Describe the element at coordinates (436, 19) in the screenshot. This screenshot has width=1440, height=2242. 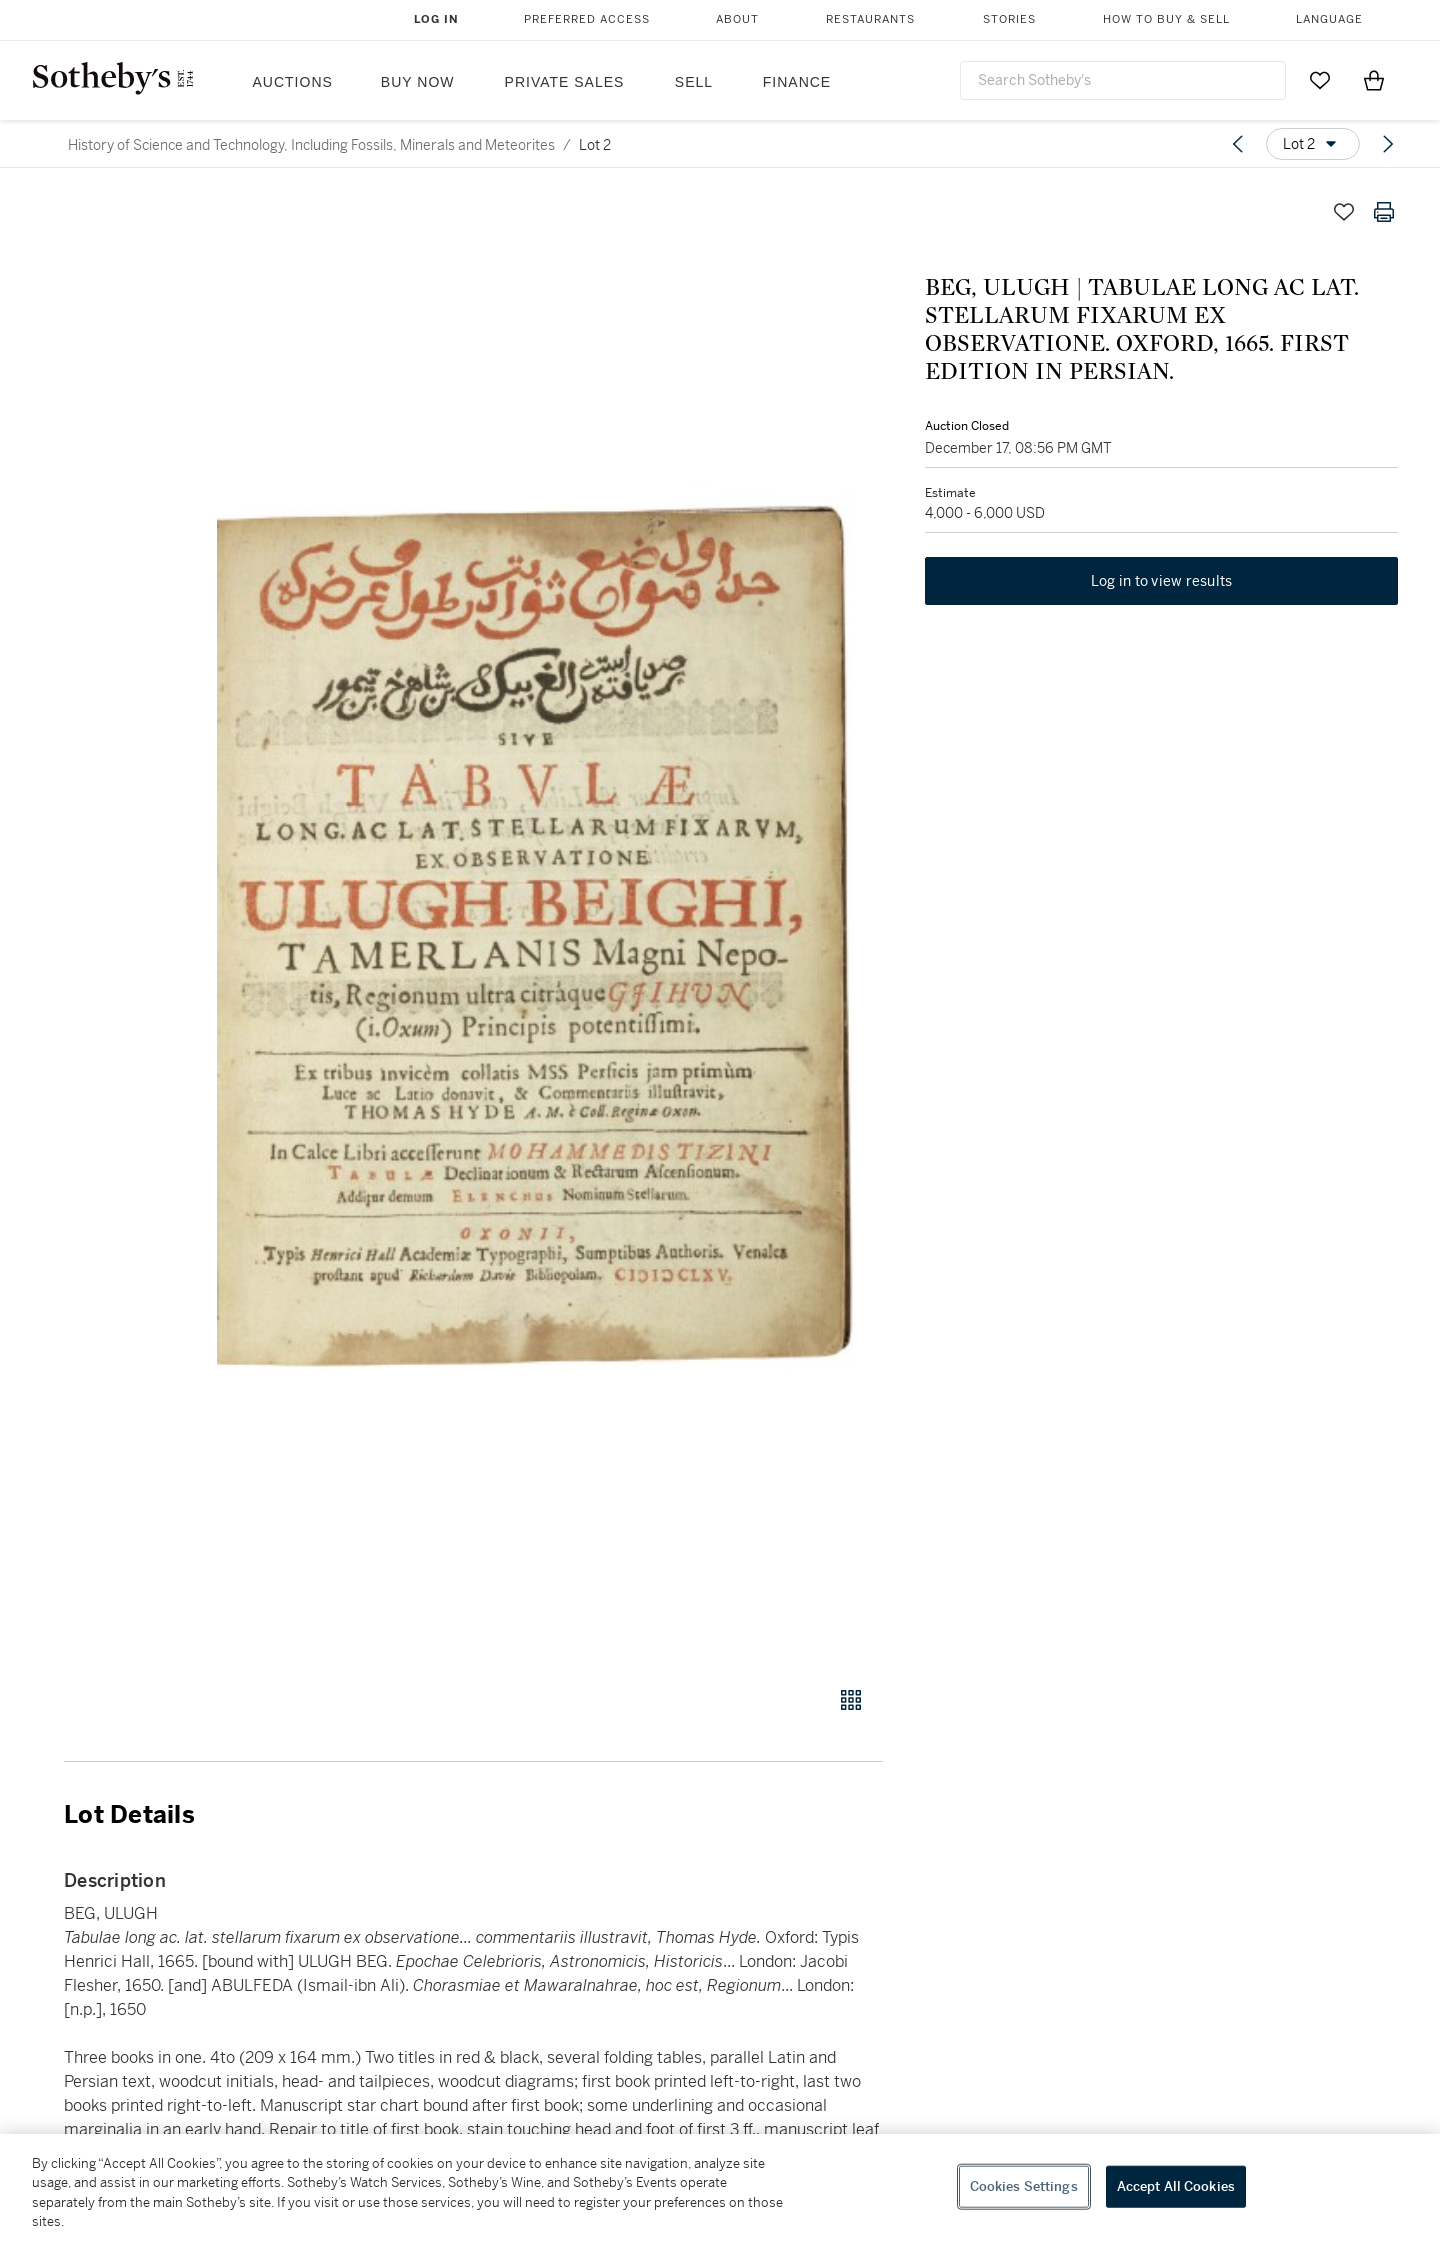
I see `Log In` at that location.